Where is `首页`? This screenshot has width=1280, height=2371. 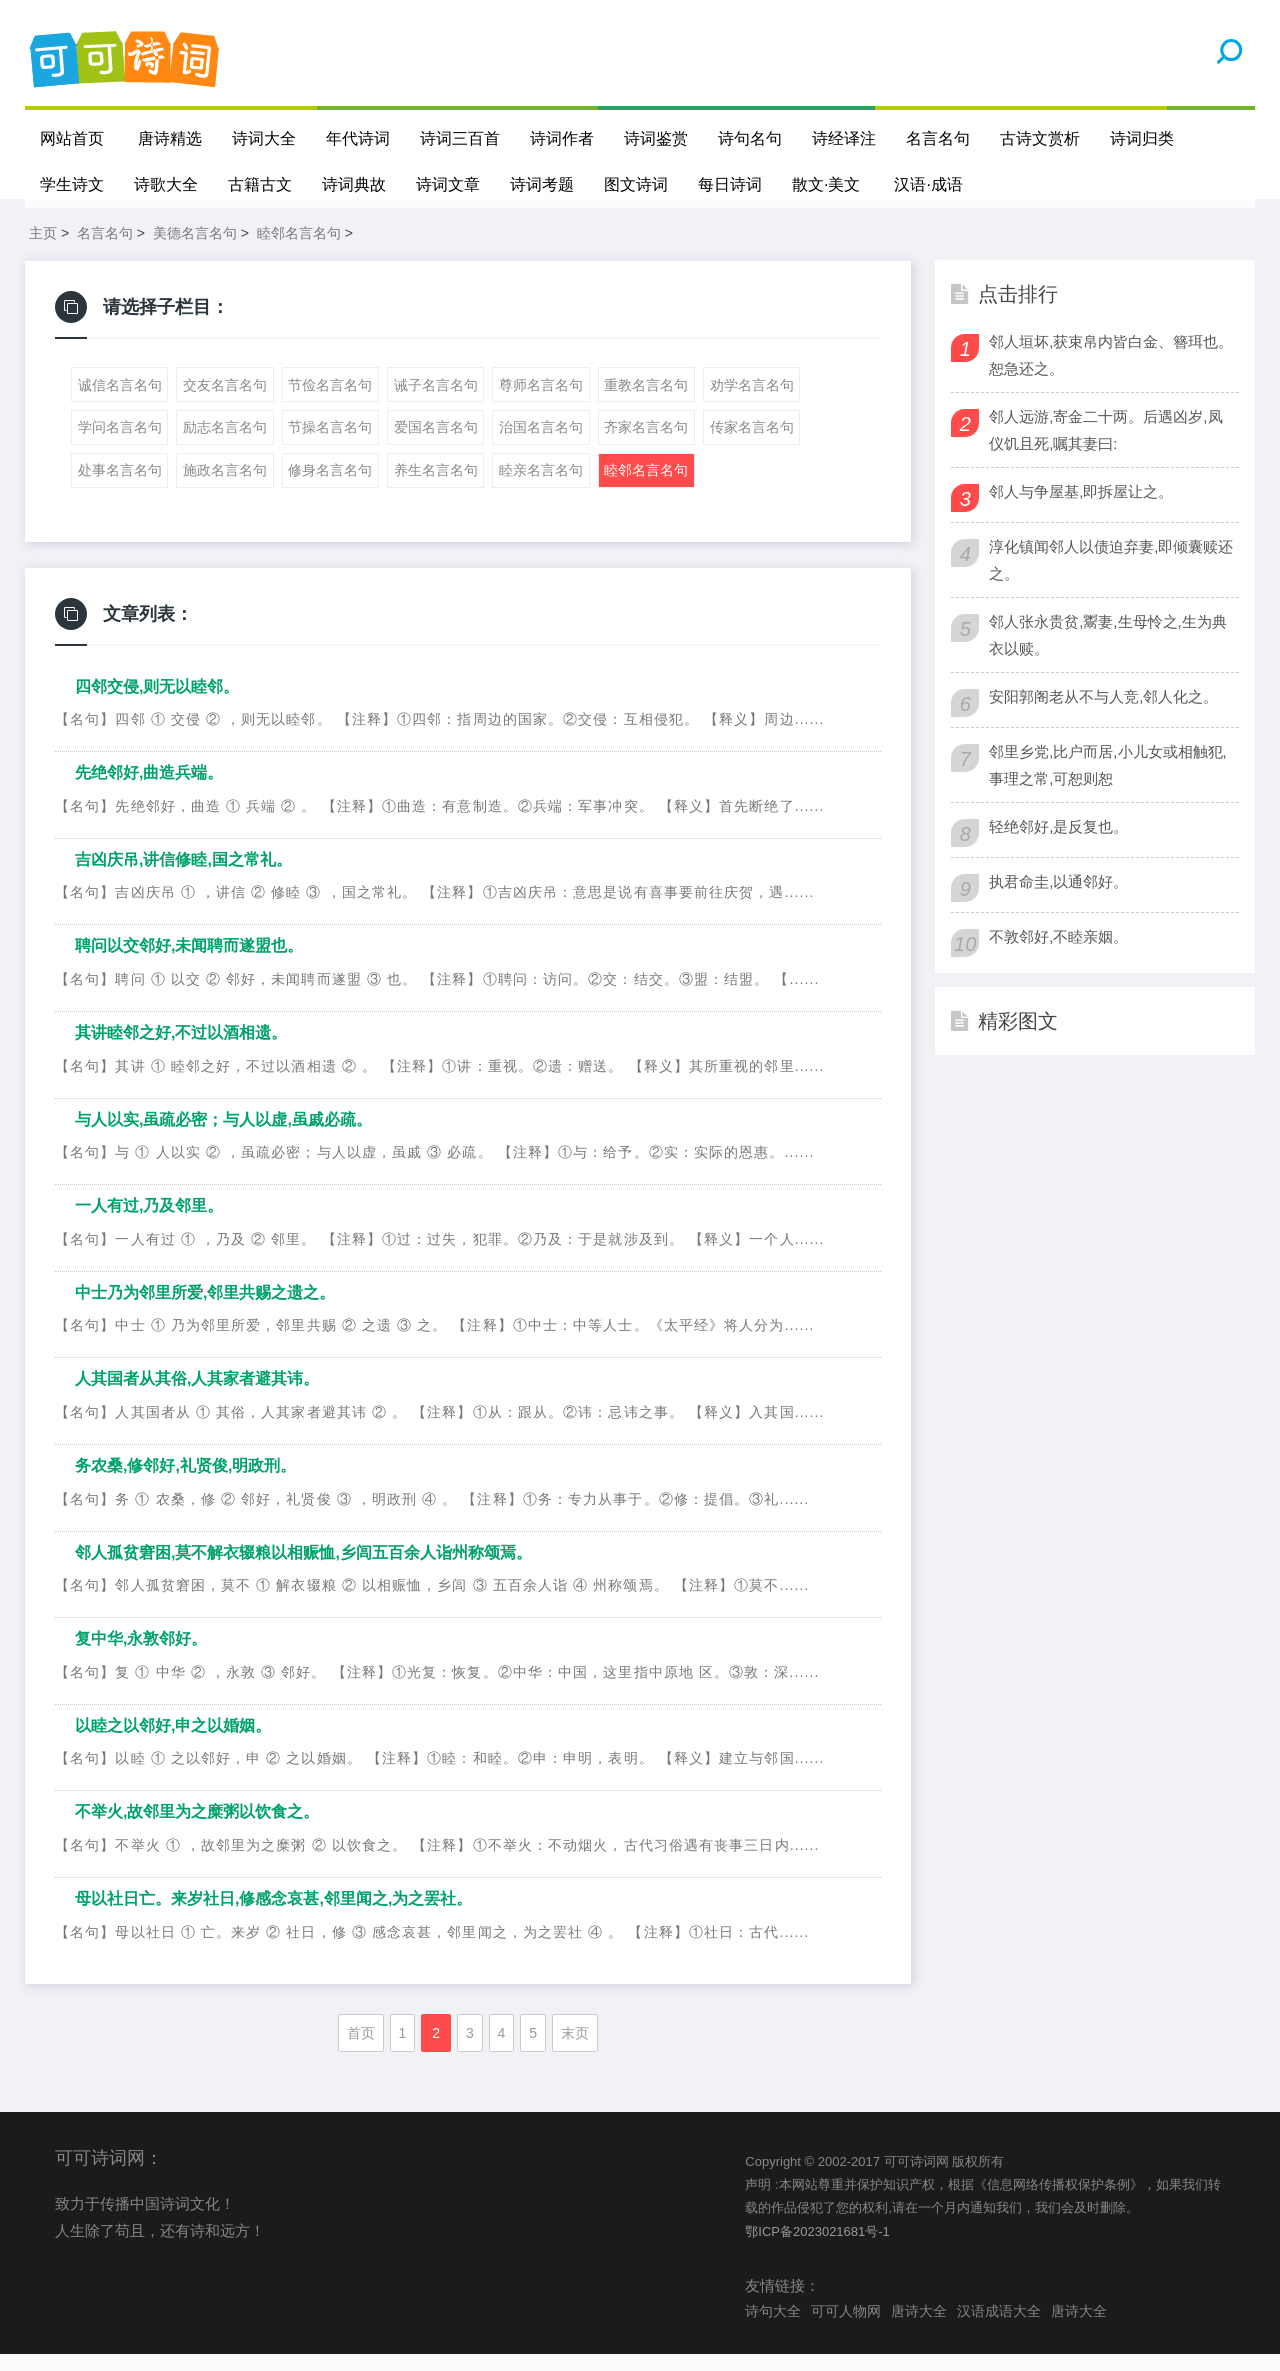
首页 is located at coordinates (361, 2049).